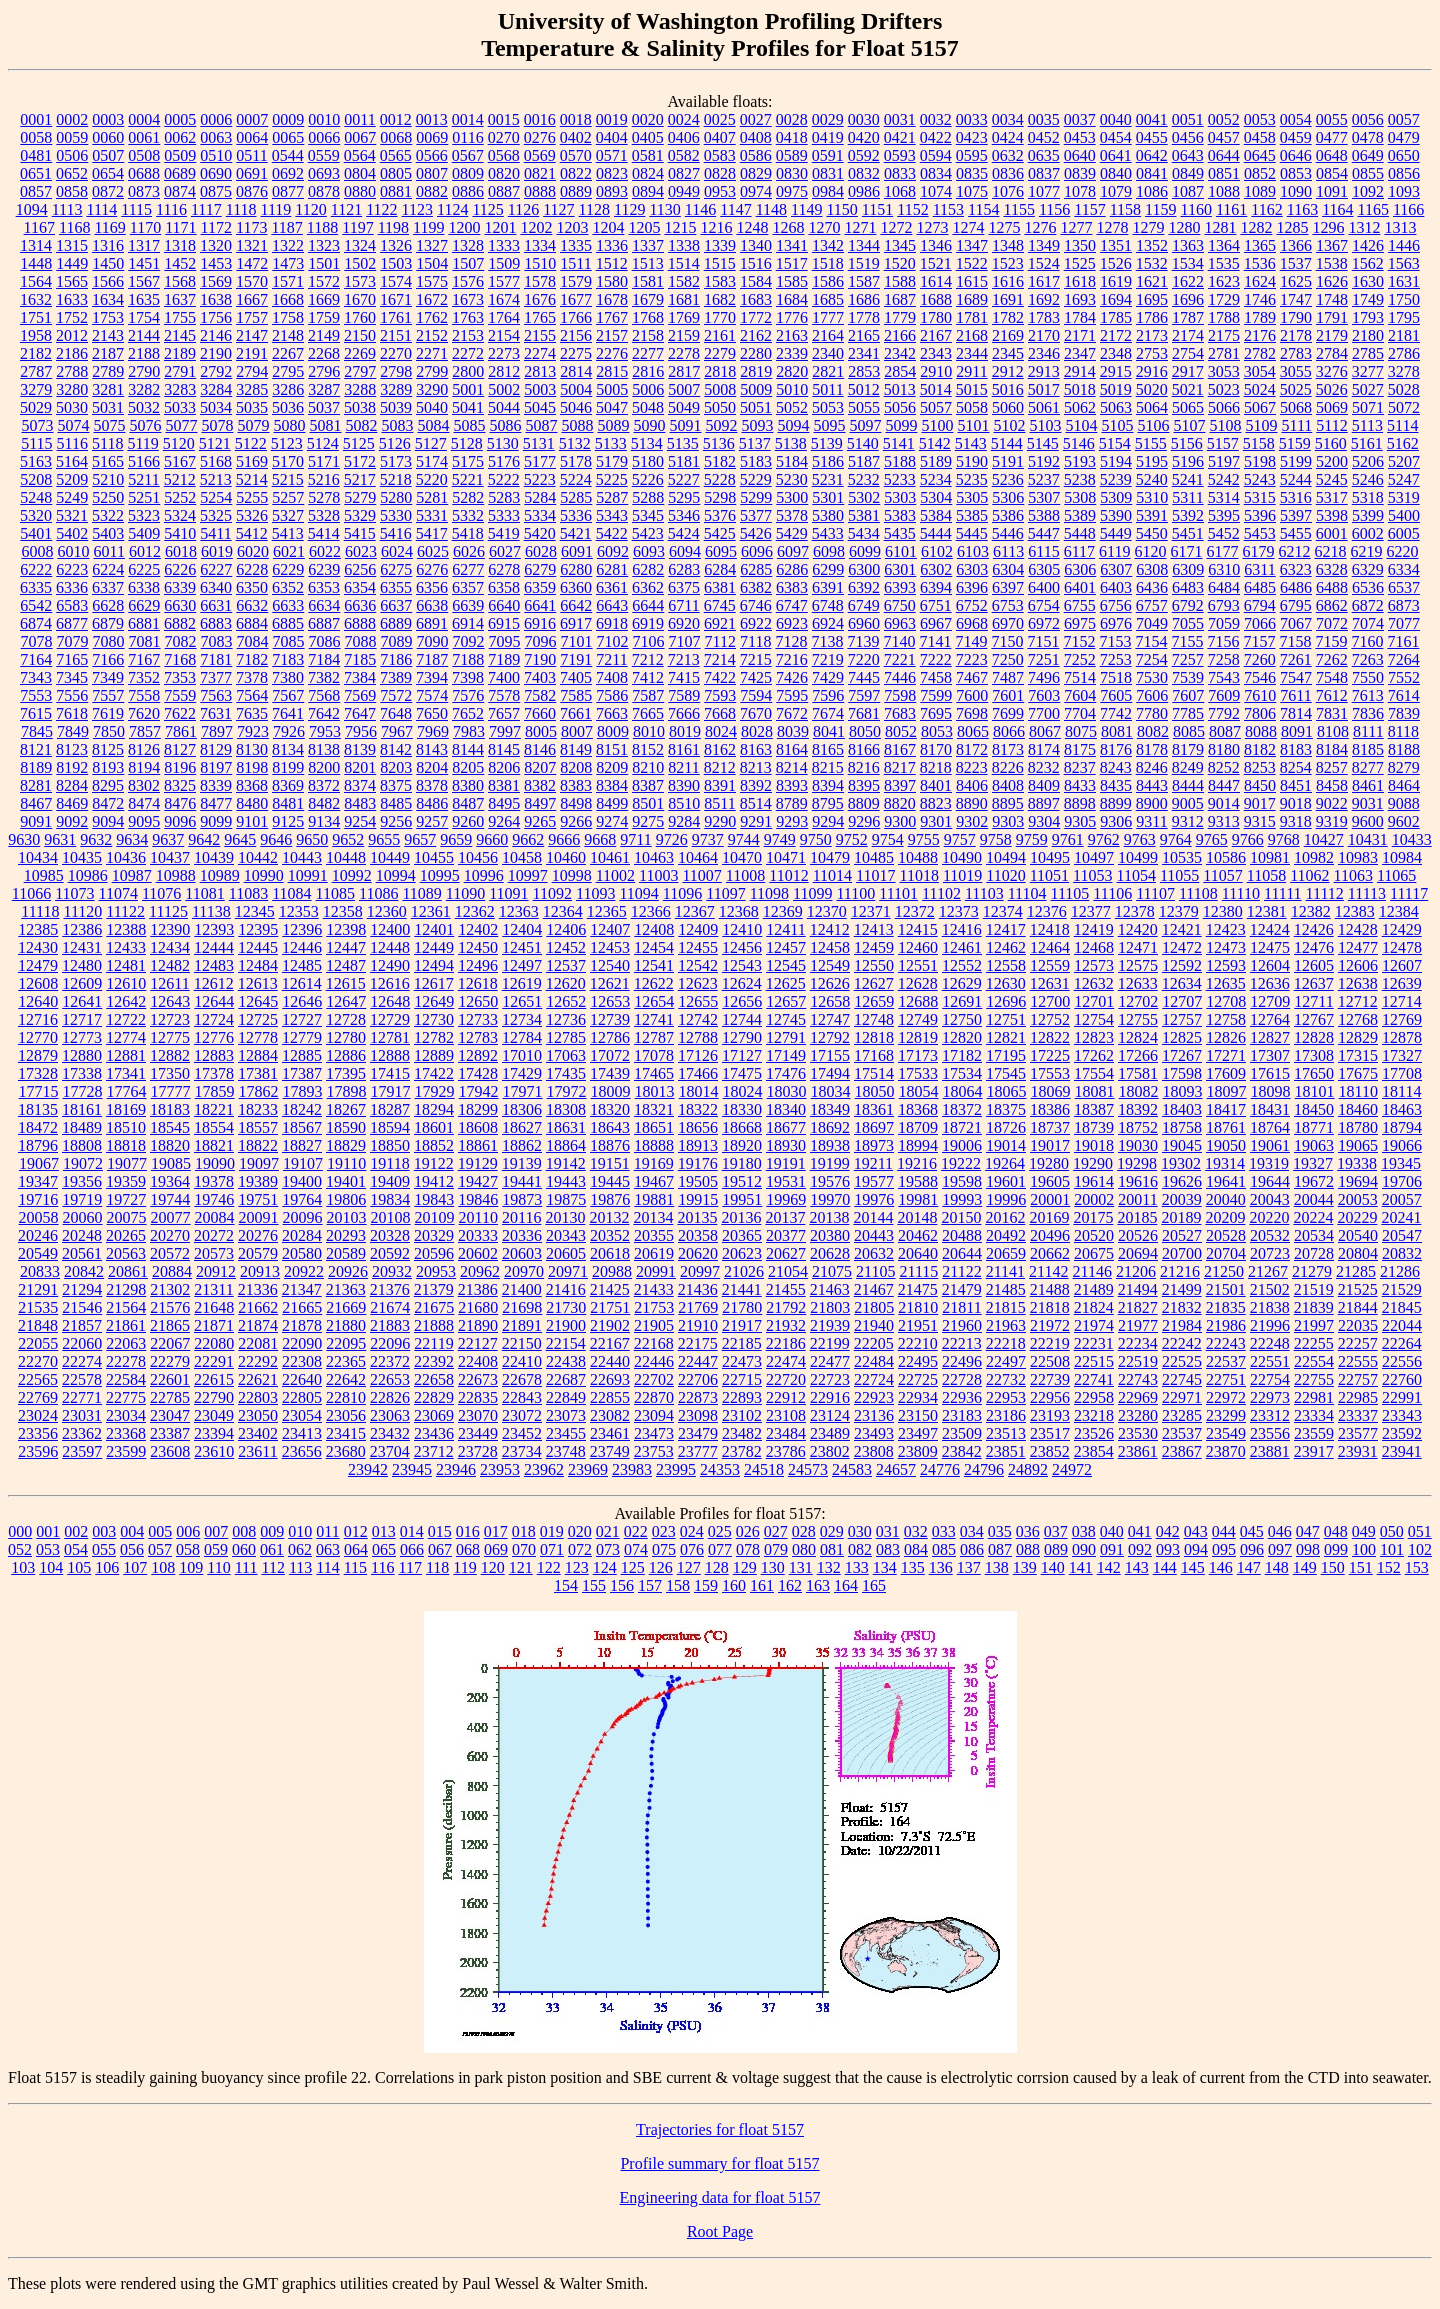 This screenshot has width=1440, height=2309. Describe the element at coordinates (144, 659) in the screenshot. I see `7167` at that location.